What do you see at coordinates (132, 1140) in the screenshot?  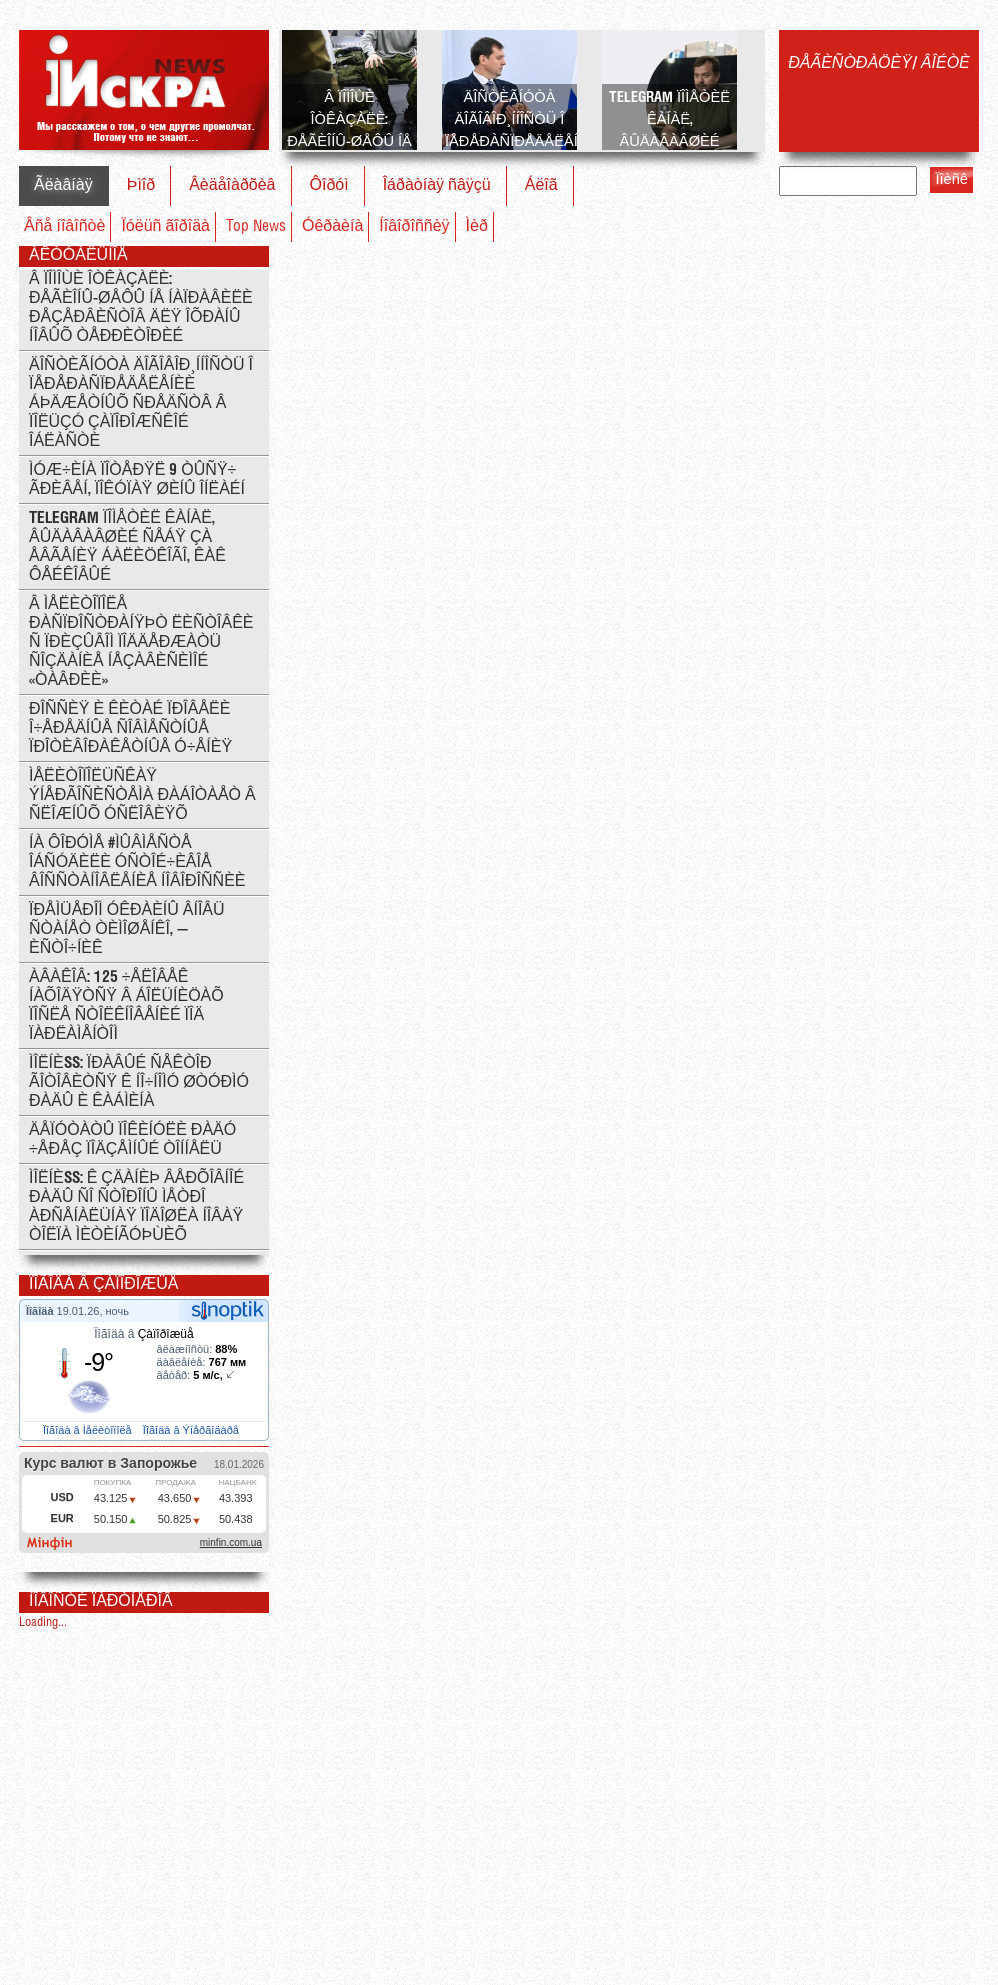 I see `Äåïóòàòû ïîêèíóëè Ðàäó ÷åðåç ïîäçåìíûé òîííåëü` at bounding box center [132, 1140].